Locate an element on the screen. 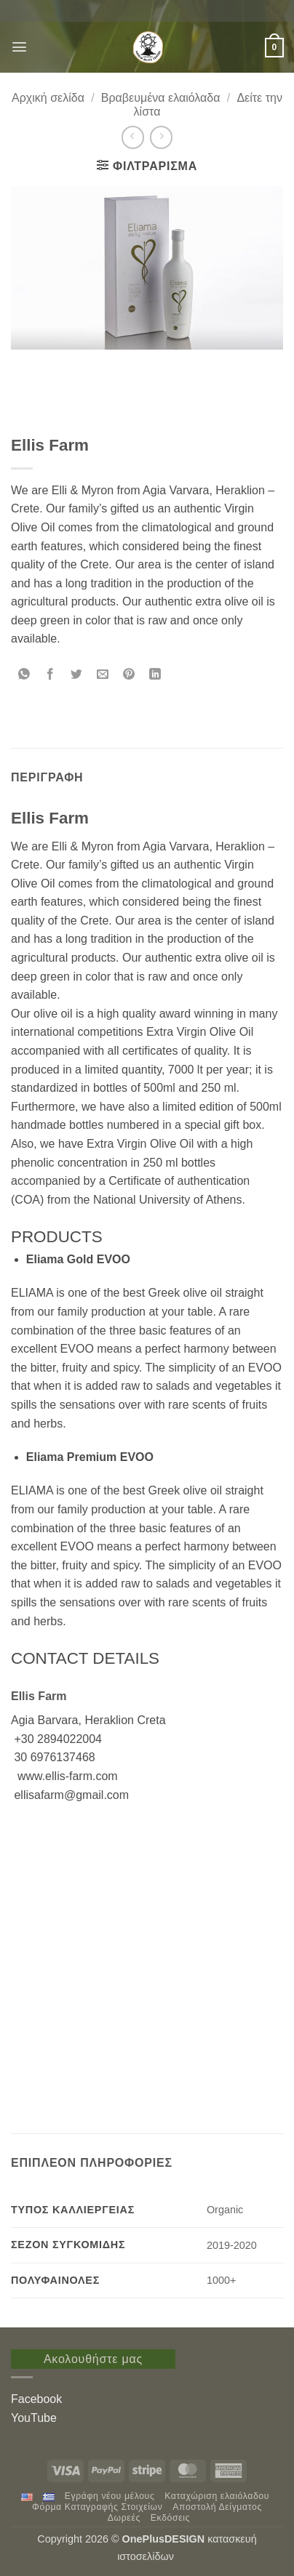  [Email to a Friend] is located at coordinates (103, 676).